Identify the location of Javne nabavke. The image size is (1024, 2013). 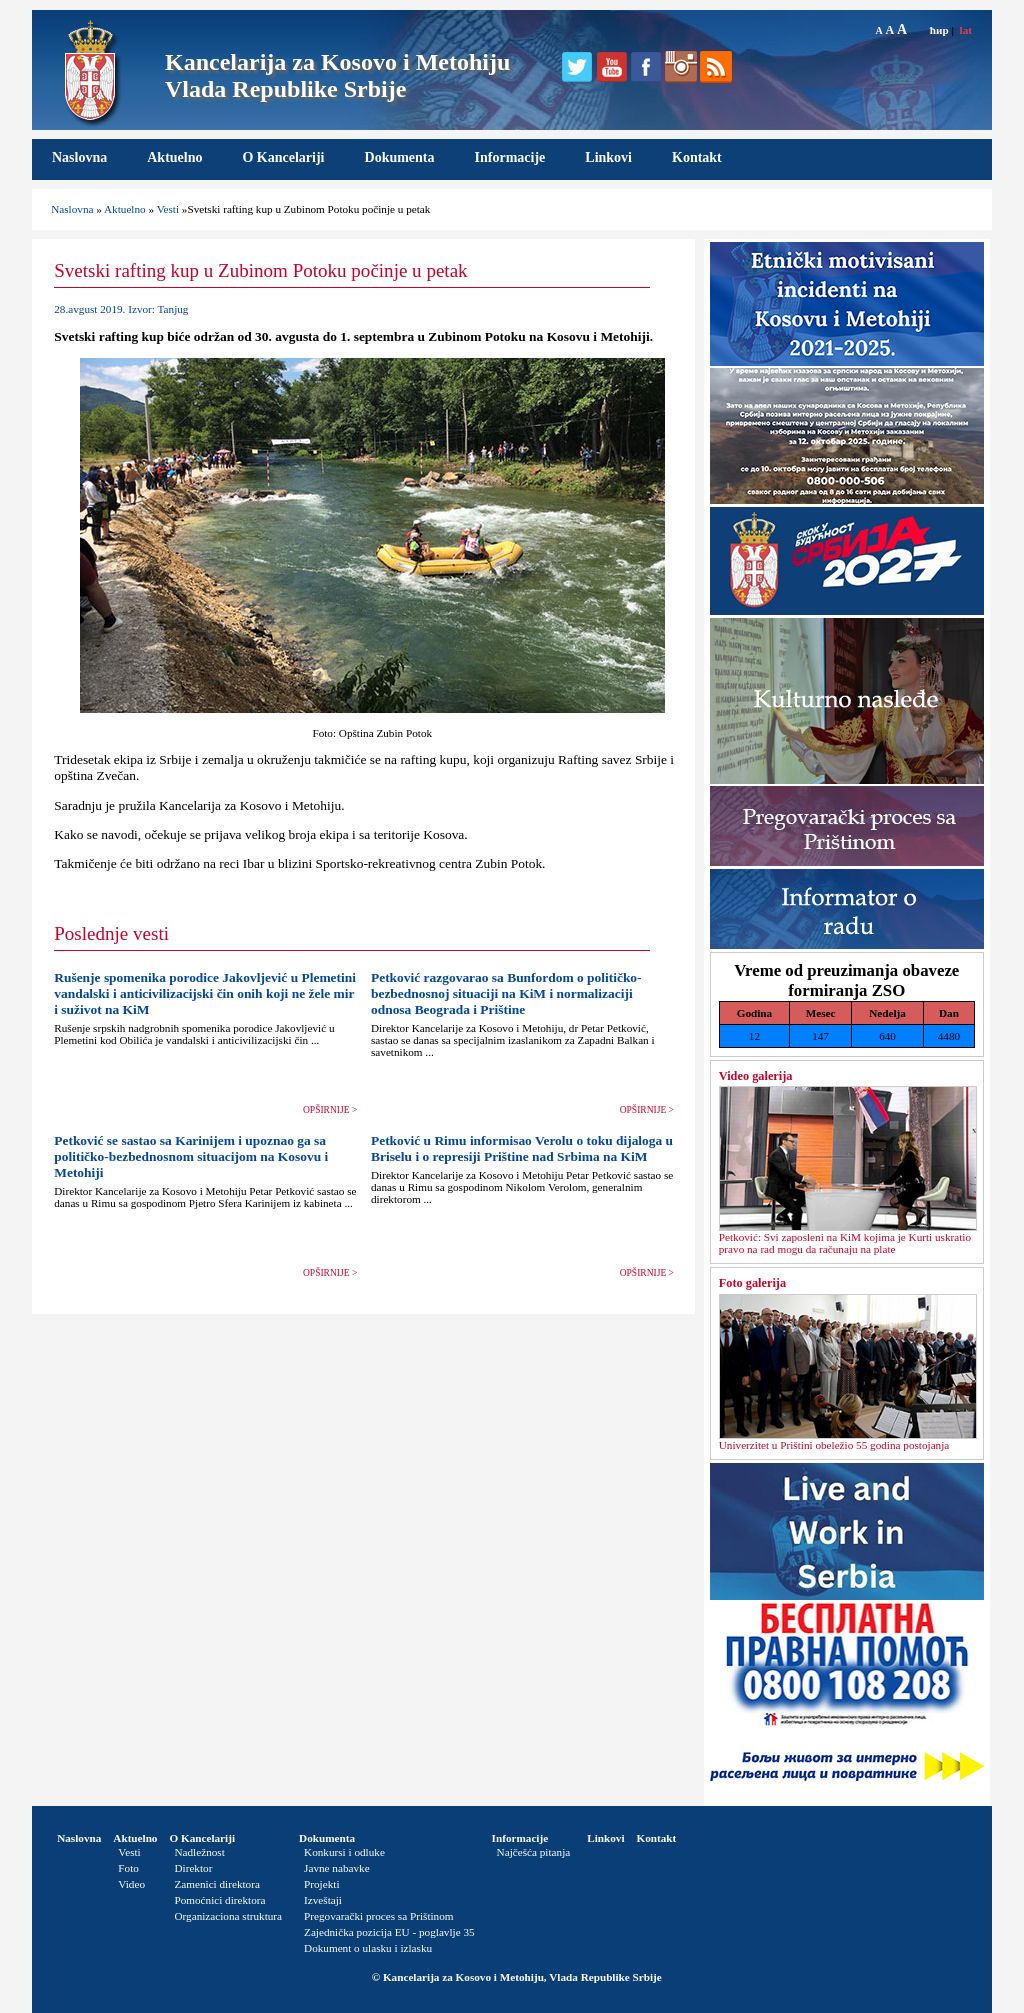
(337, 1868).